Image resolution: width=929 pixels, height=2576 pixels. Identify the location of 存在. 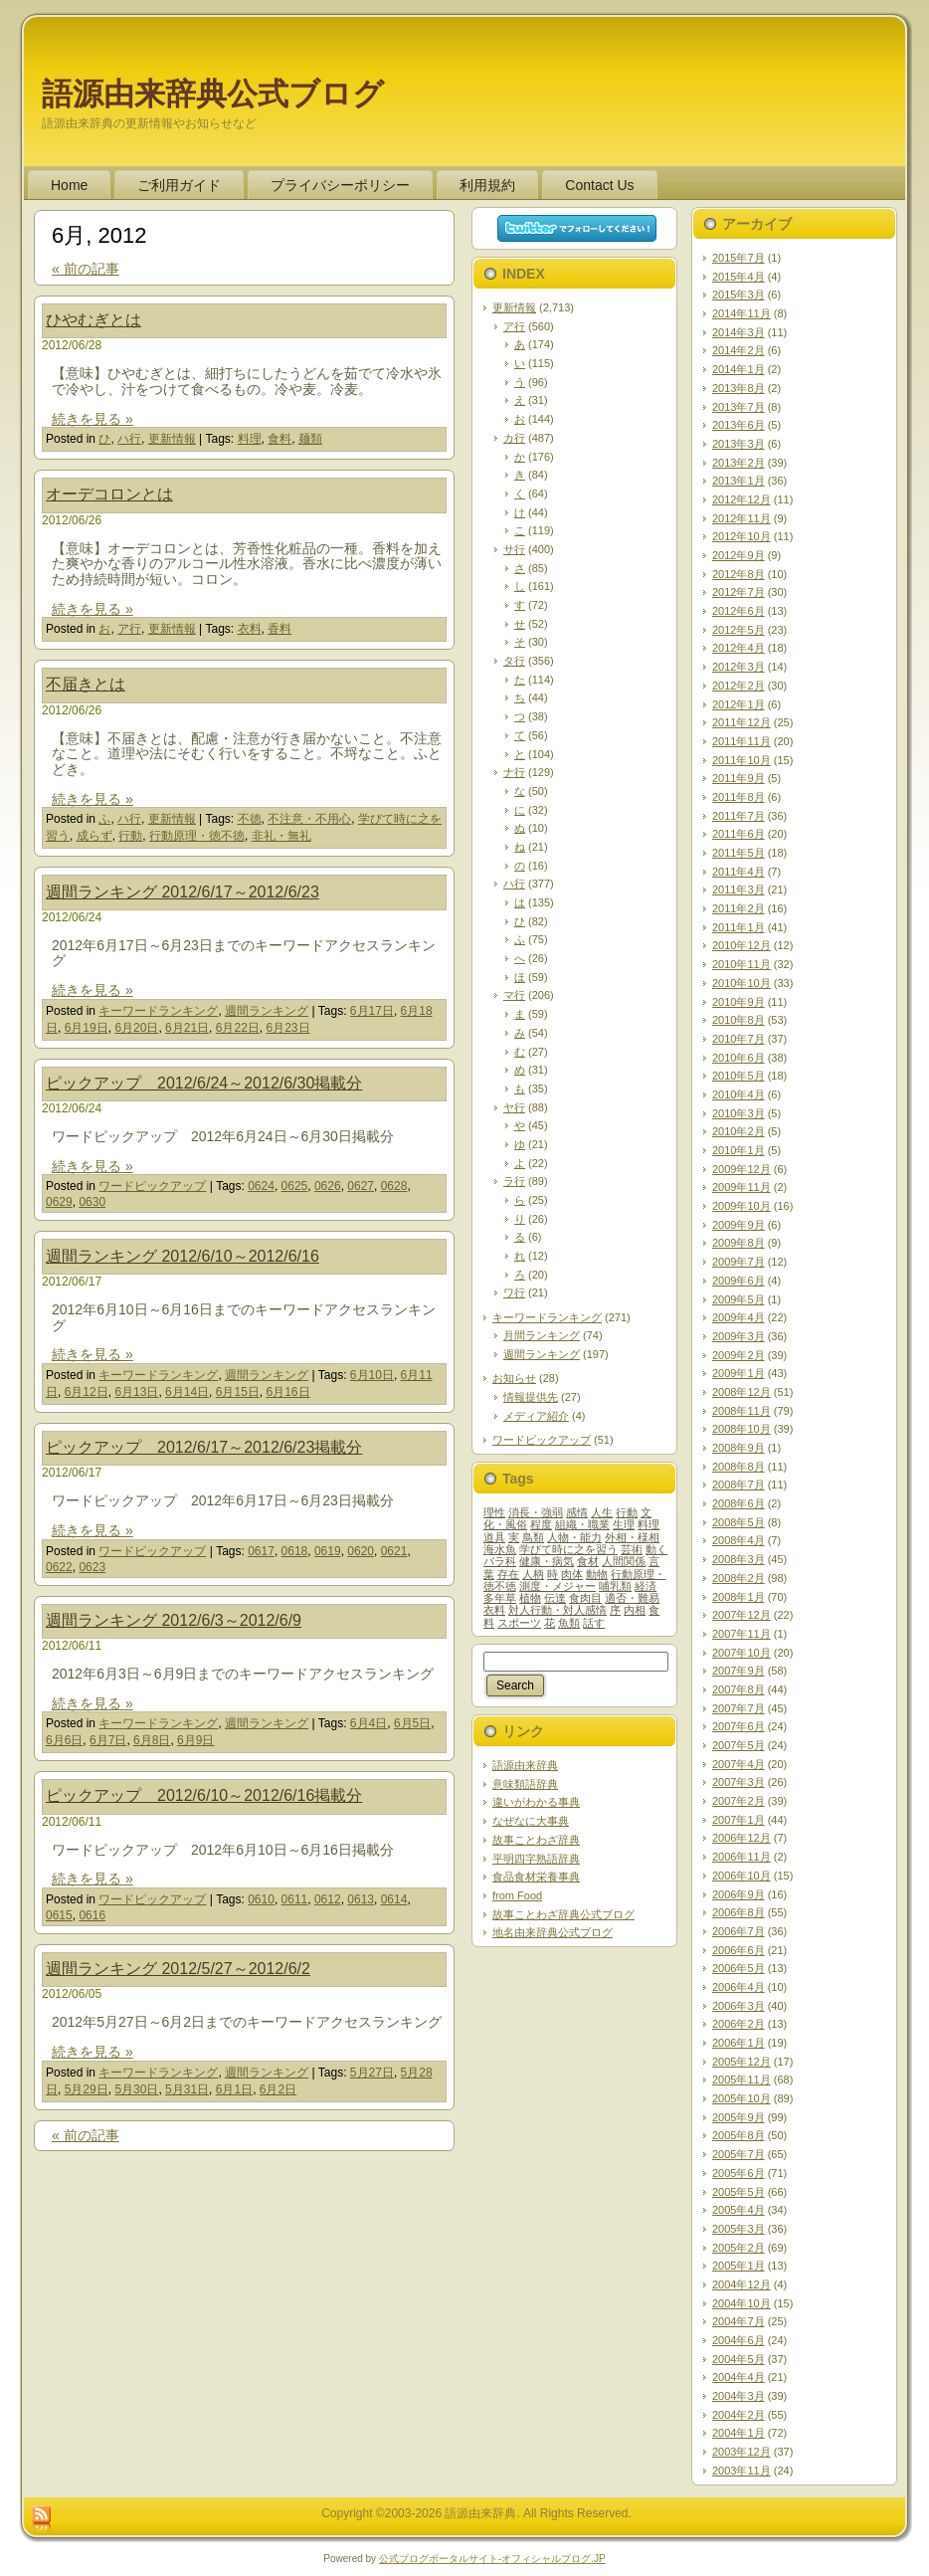
(508, 1574).